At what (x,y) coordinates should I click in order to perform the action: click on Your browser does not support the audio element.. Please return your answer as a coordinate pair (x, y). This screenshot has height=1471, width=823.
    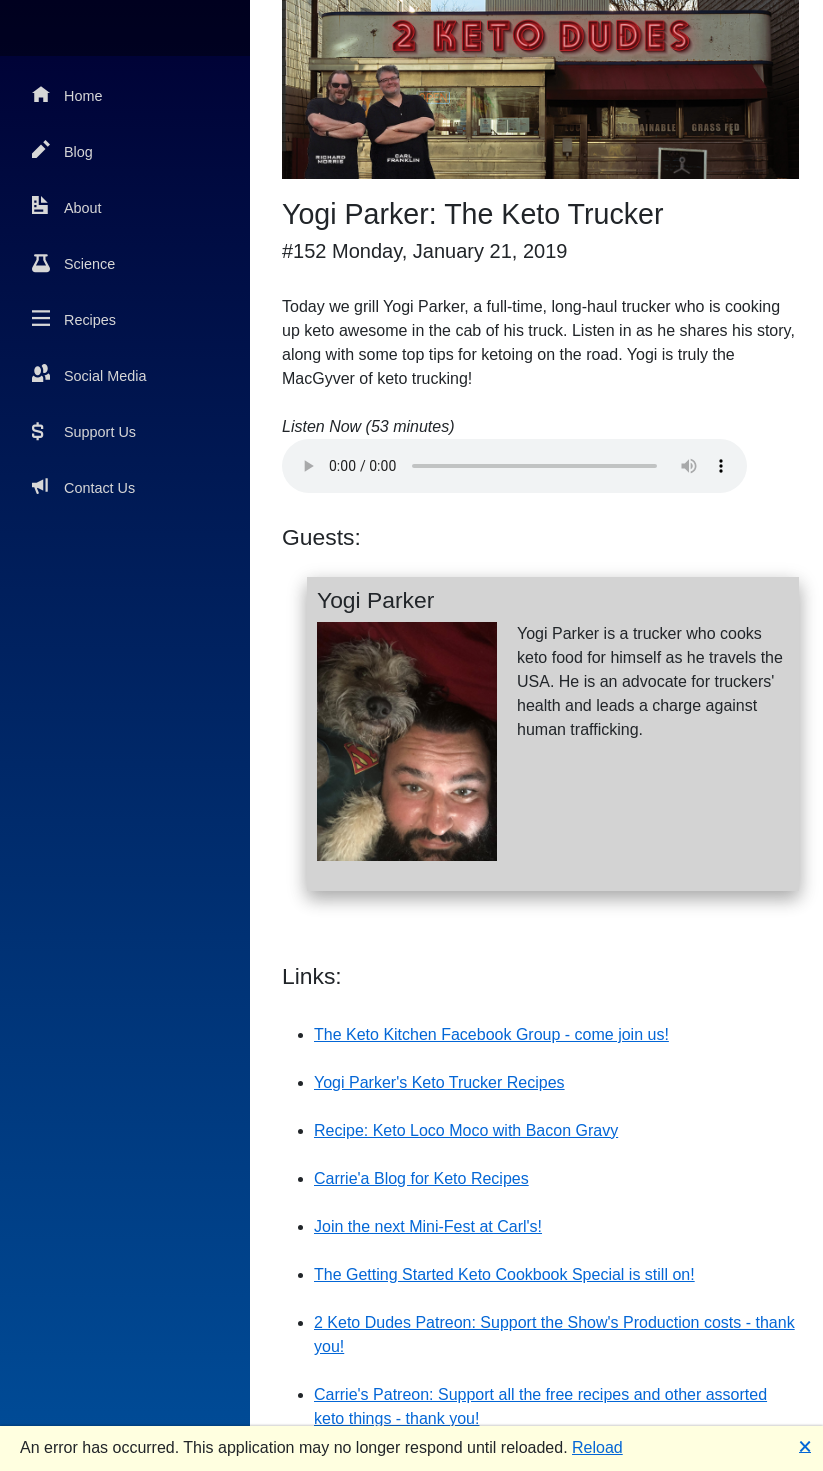
    Looking at the image, I should click on (514, 466).